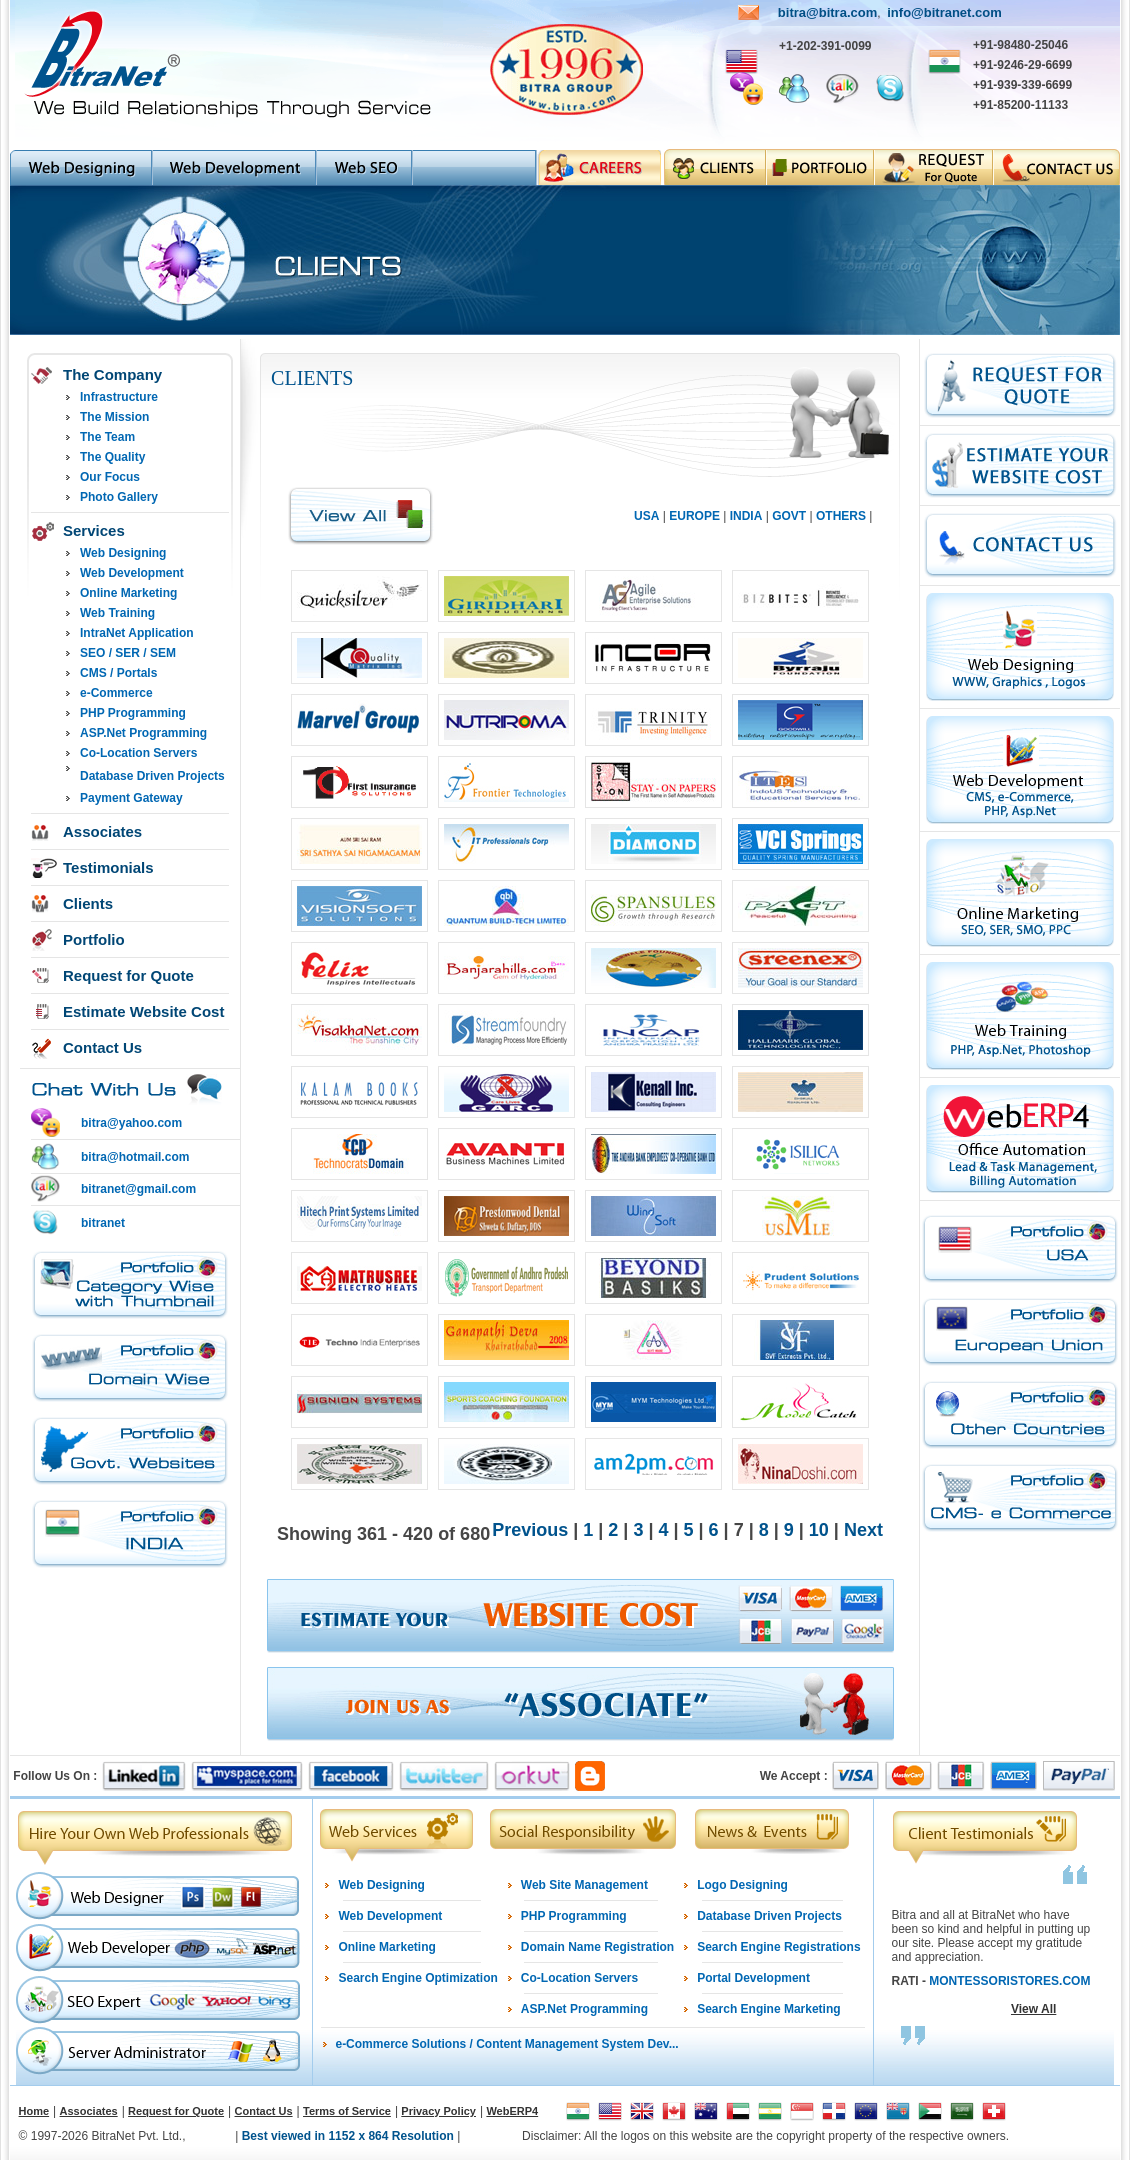  I want to click on Portfolio, so click(94, 939).